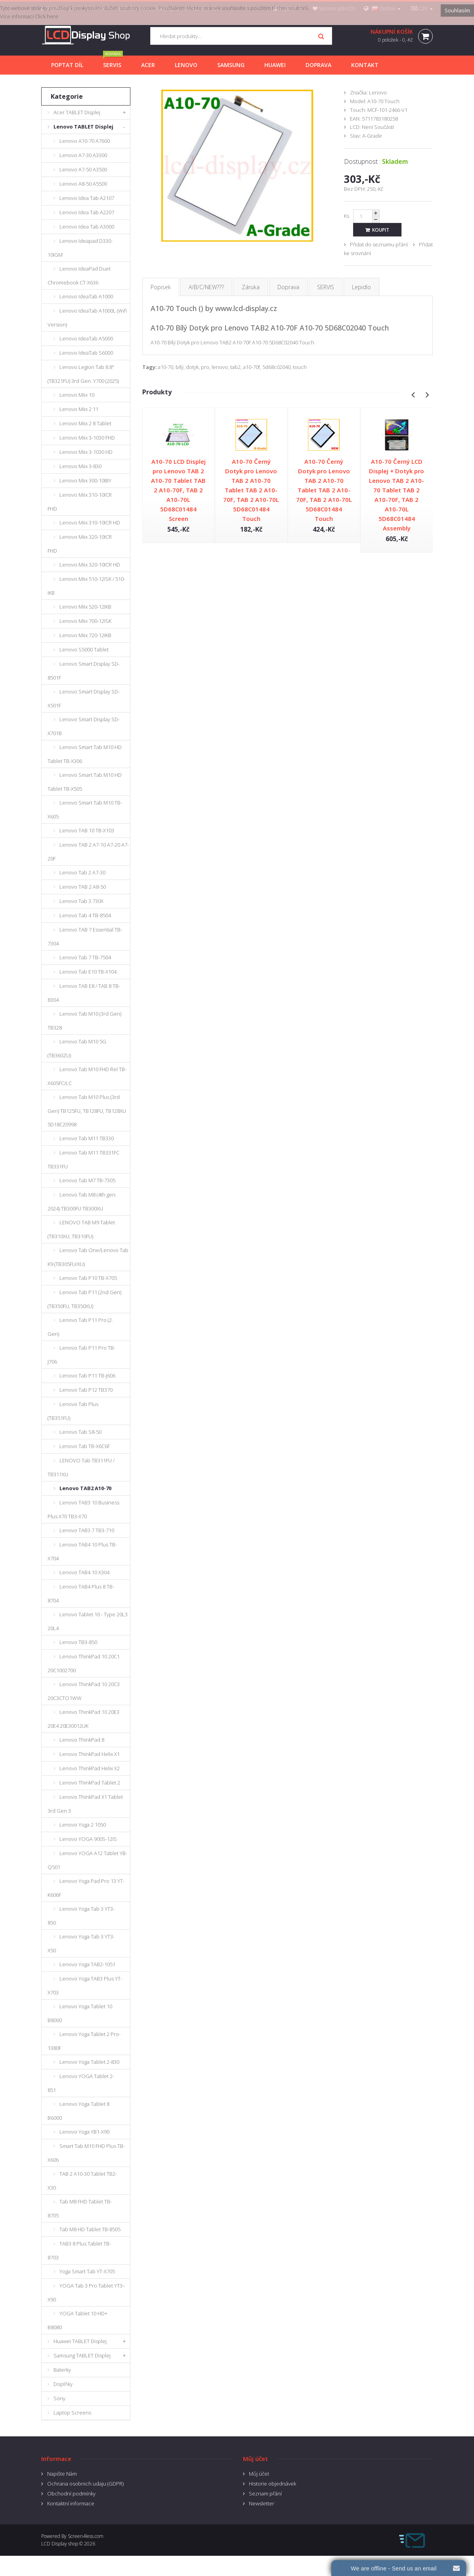 Image resolution: width=474 pixels, height=2576 pixels. Describe the element at coordinates (78, 1642) in the screenshot. I see `Lenovo TB3-850` at that location.